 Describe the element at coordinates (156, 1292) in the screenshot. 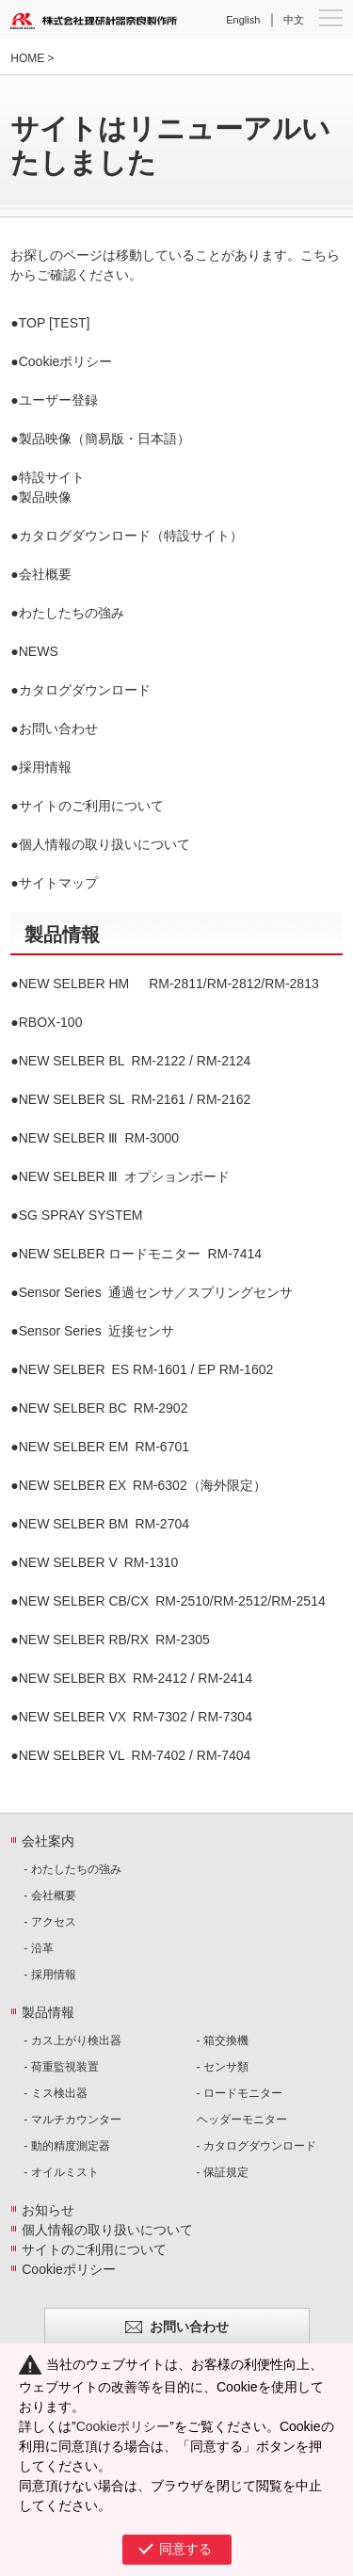

I see `通過センサ／スプリングセンサ` at that location.